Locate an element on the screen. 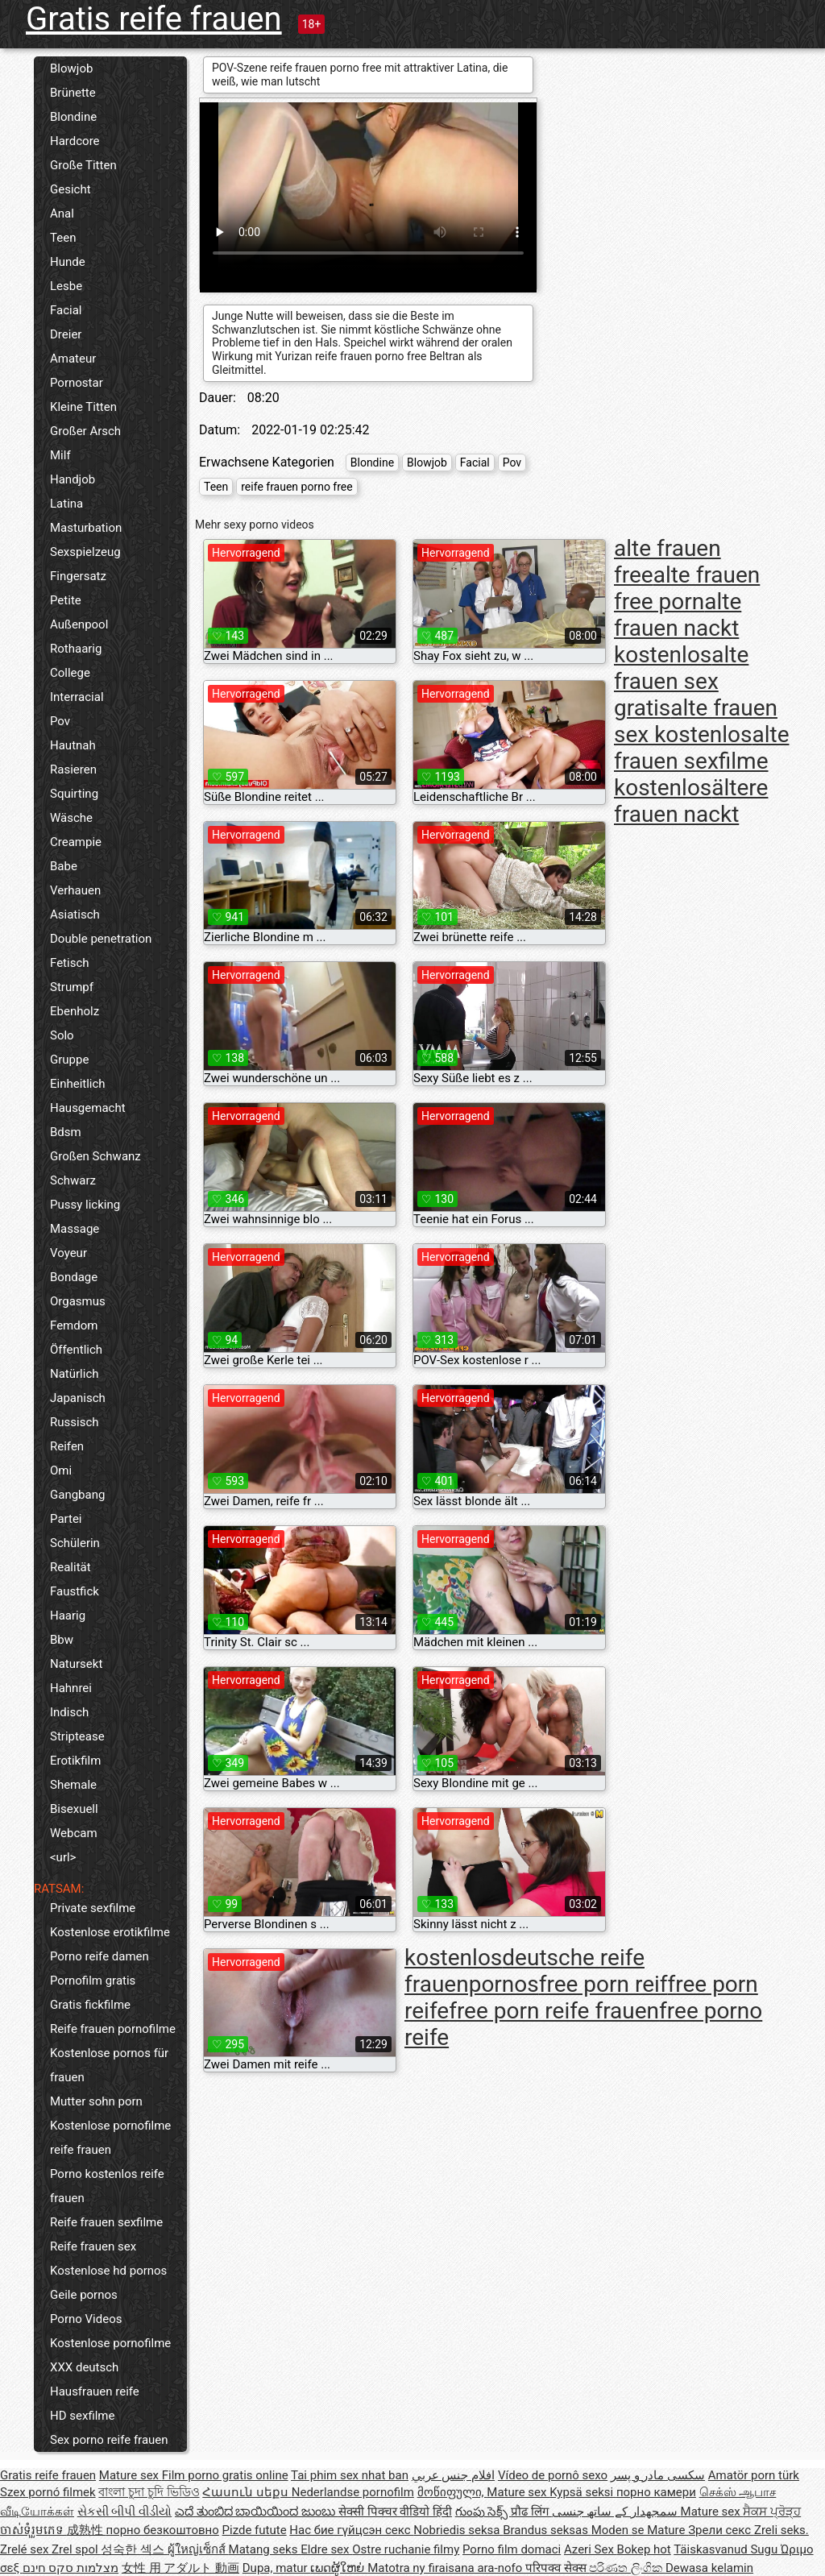 This screenshot has width=825, height=2576. Film porno gratis online is located at coordinates (225, 2475).